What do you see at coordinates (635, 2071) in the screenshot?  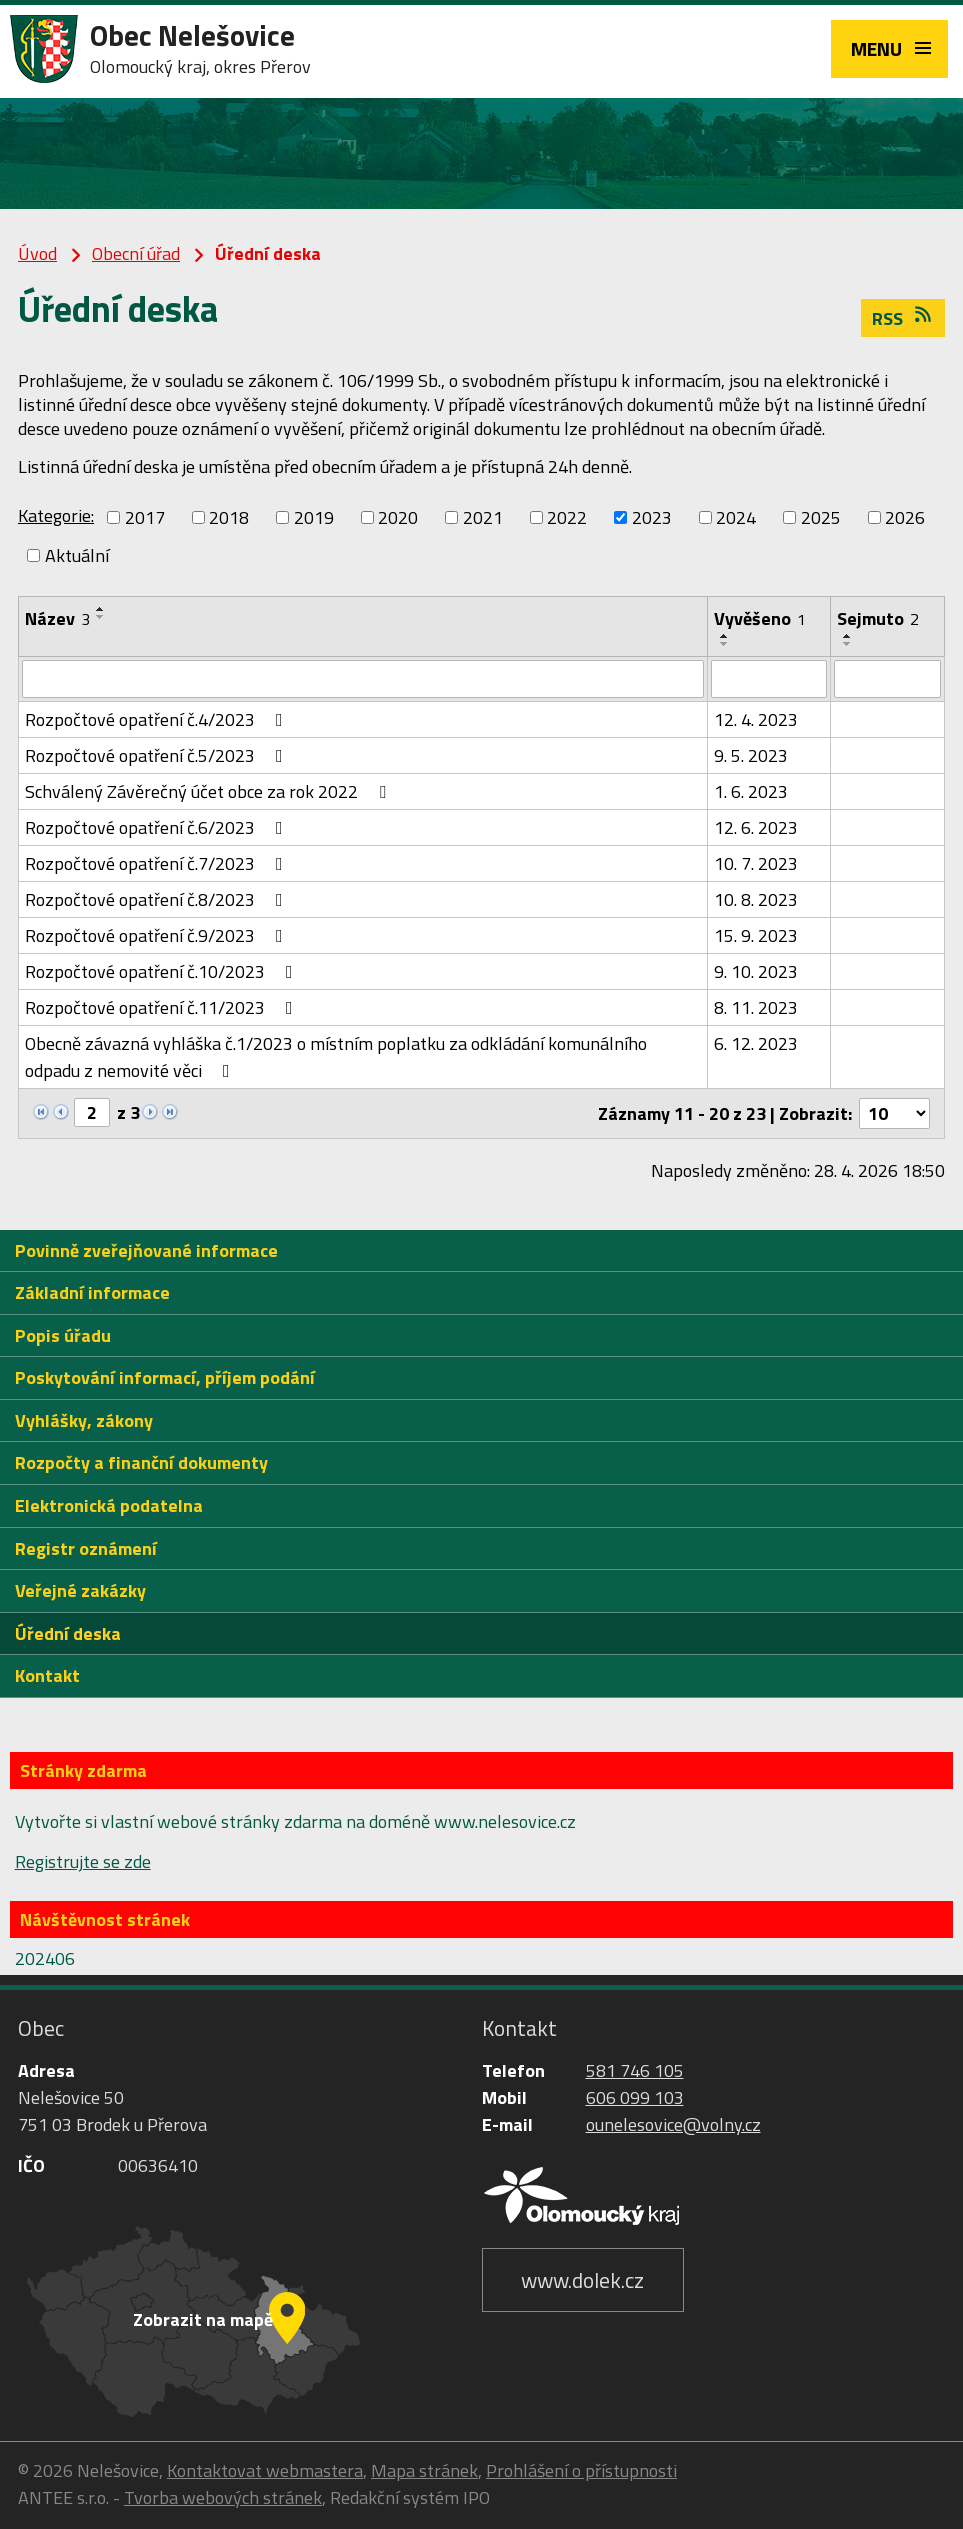 I see `581 746 105` at bounding box center [635, 2071].